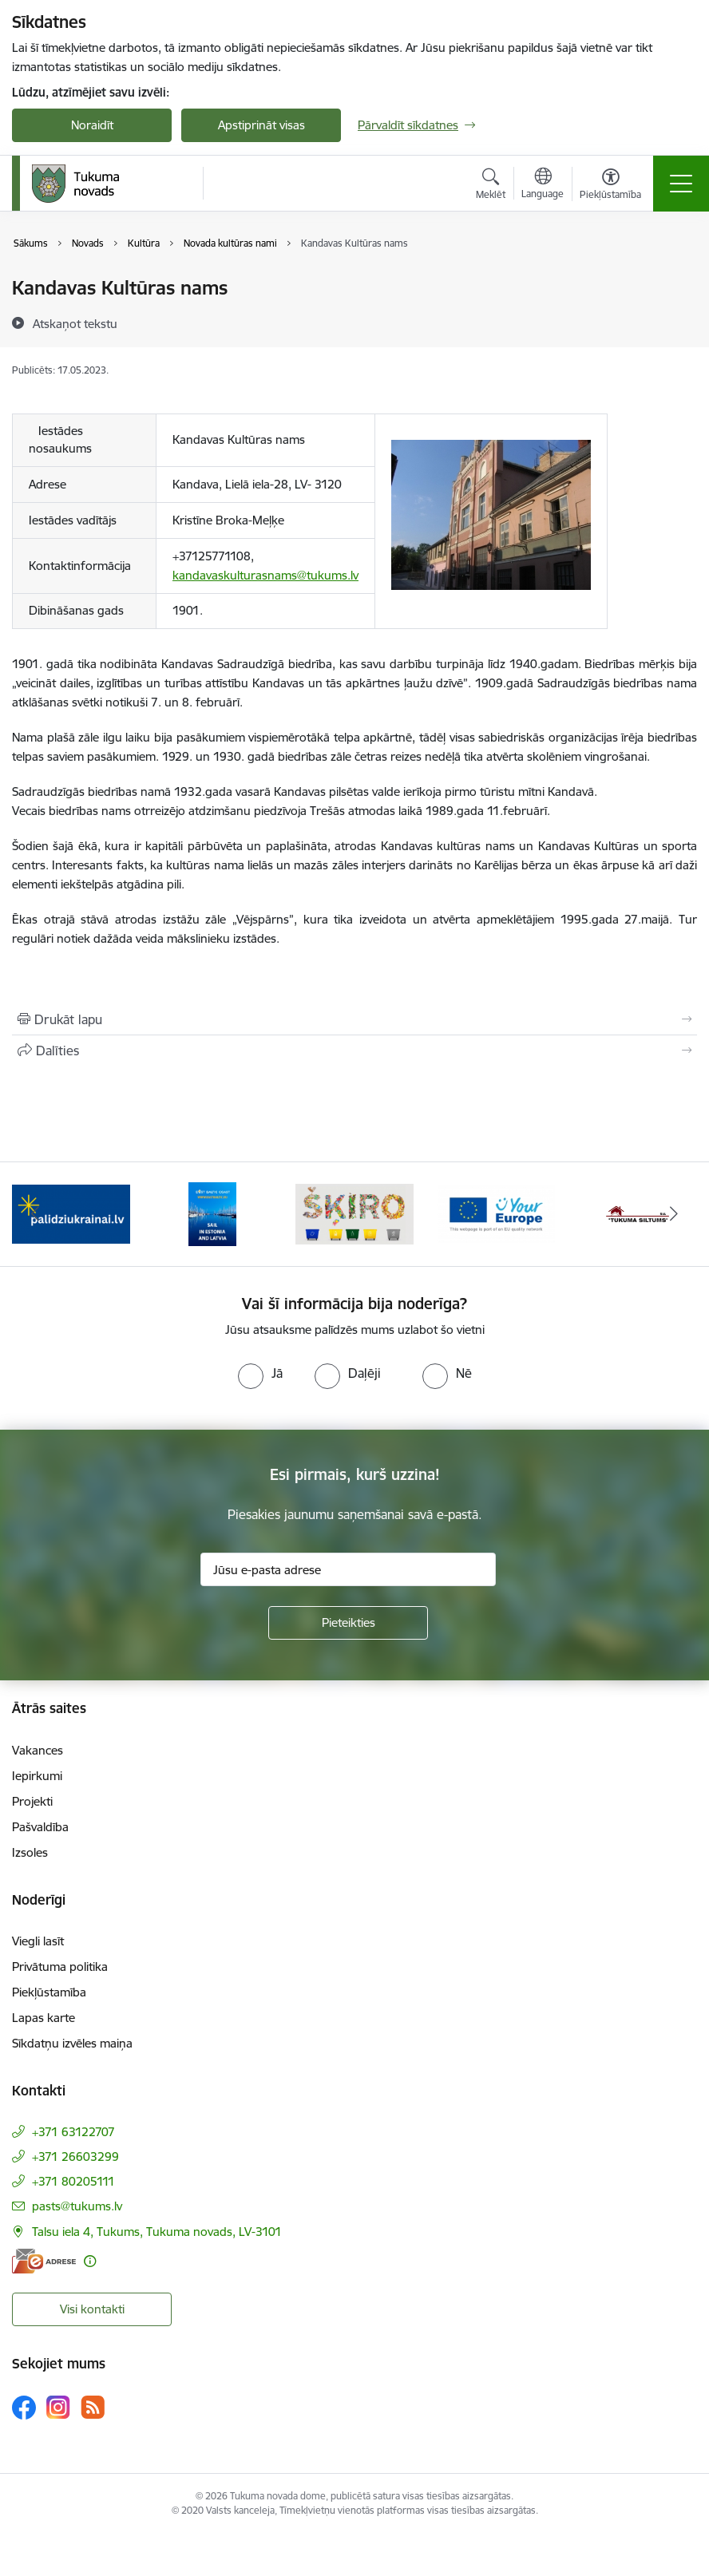  I want to click on [Izdrukāt lapu], so click(354, 1019).